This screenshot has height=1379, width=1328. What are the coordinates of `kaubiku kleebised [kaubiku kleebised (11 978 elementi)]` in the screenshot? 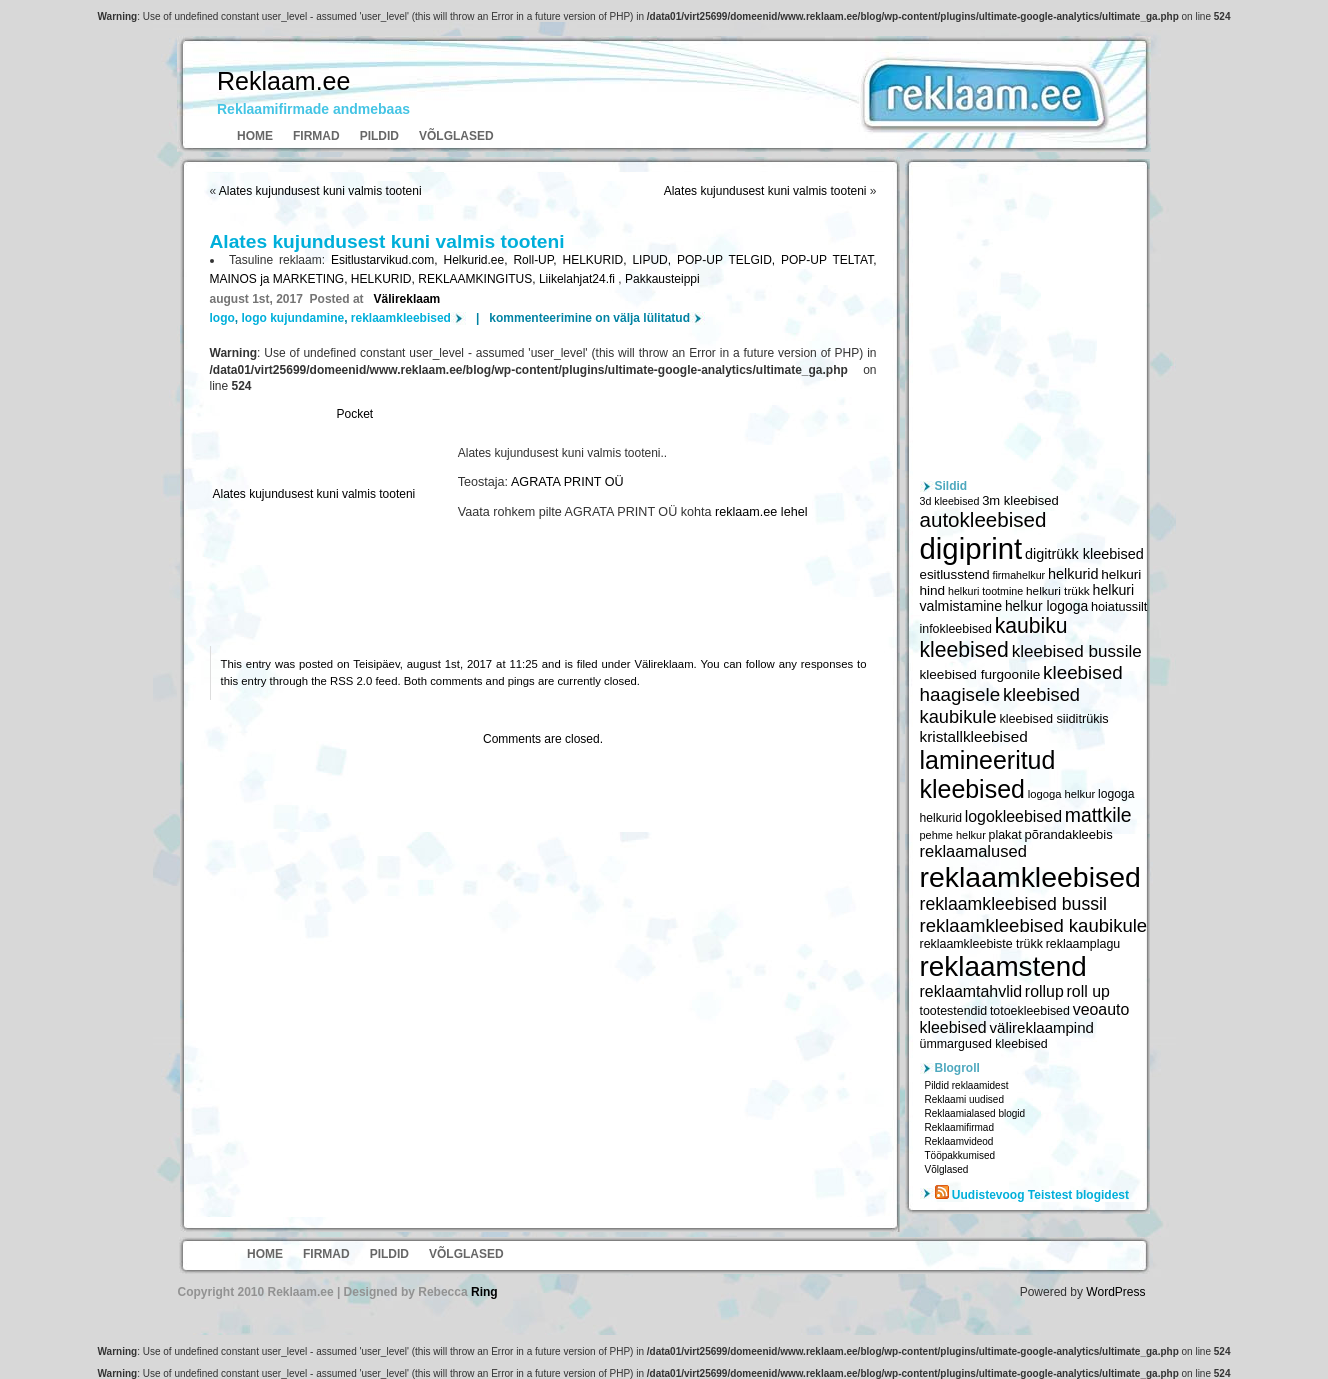 It's located at (994, 637).